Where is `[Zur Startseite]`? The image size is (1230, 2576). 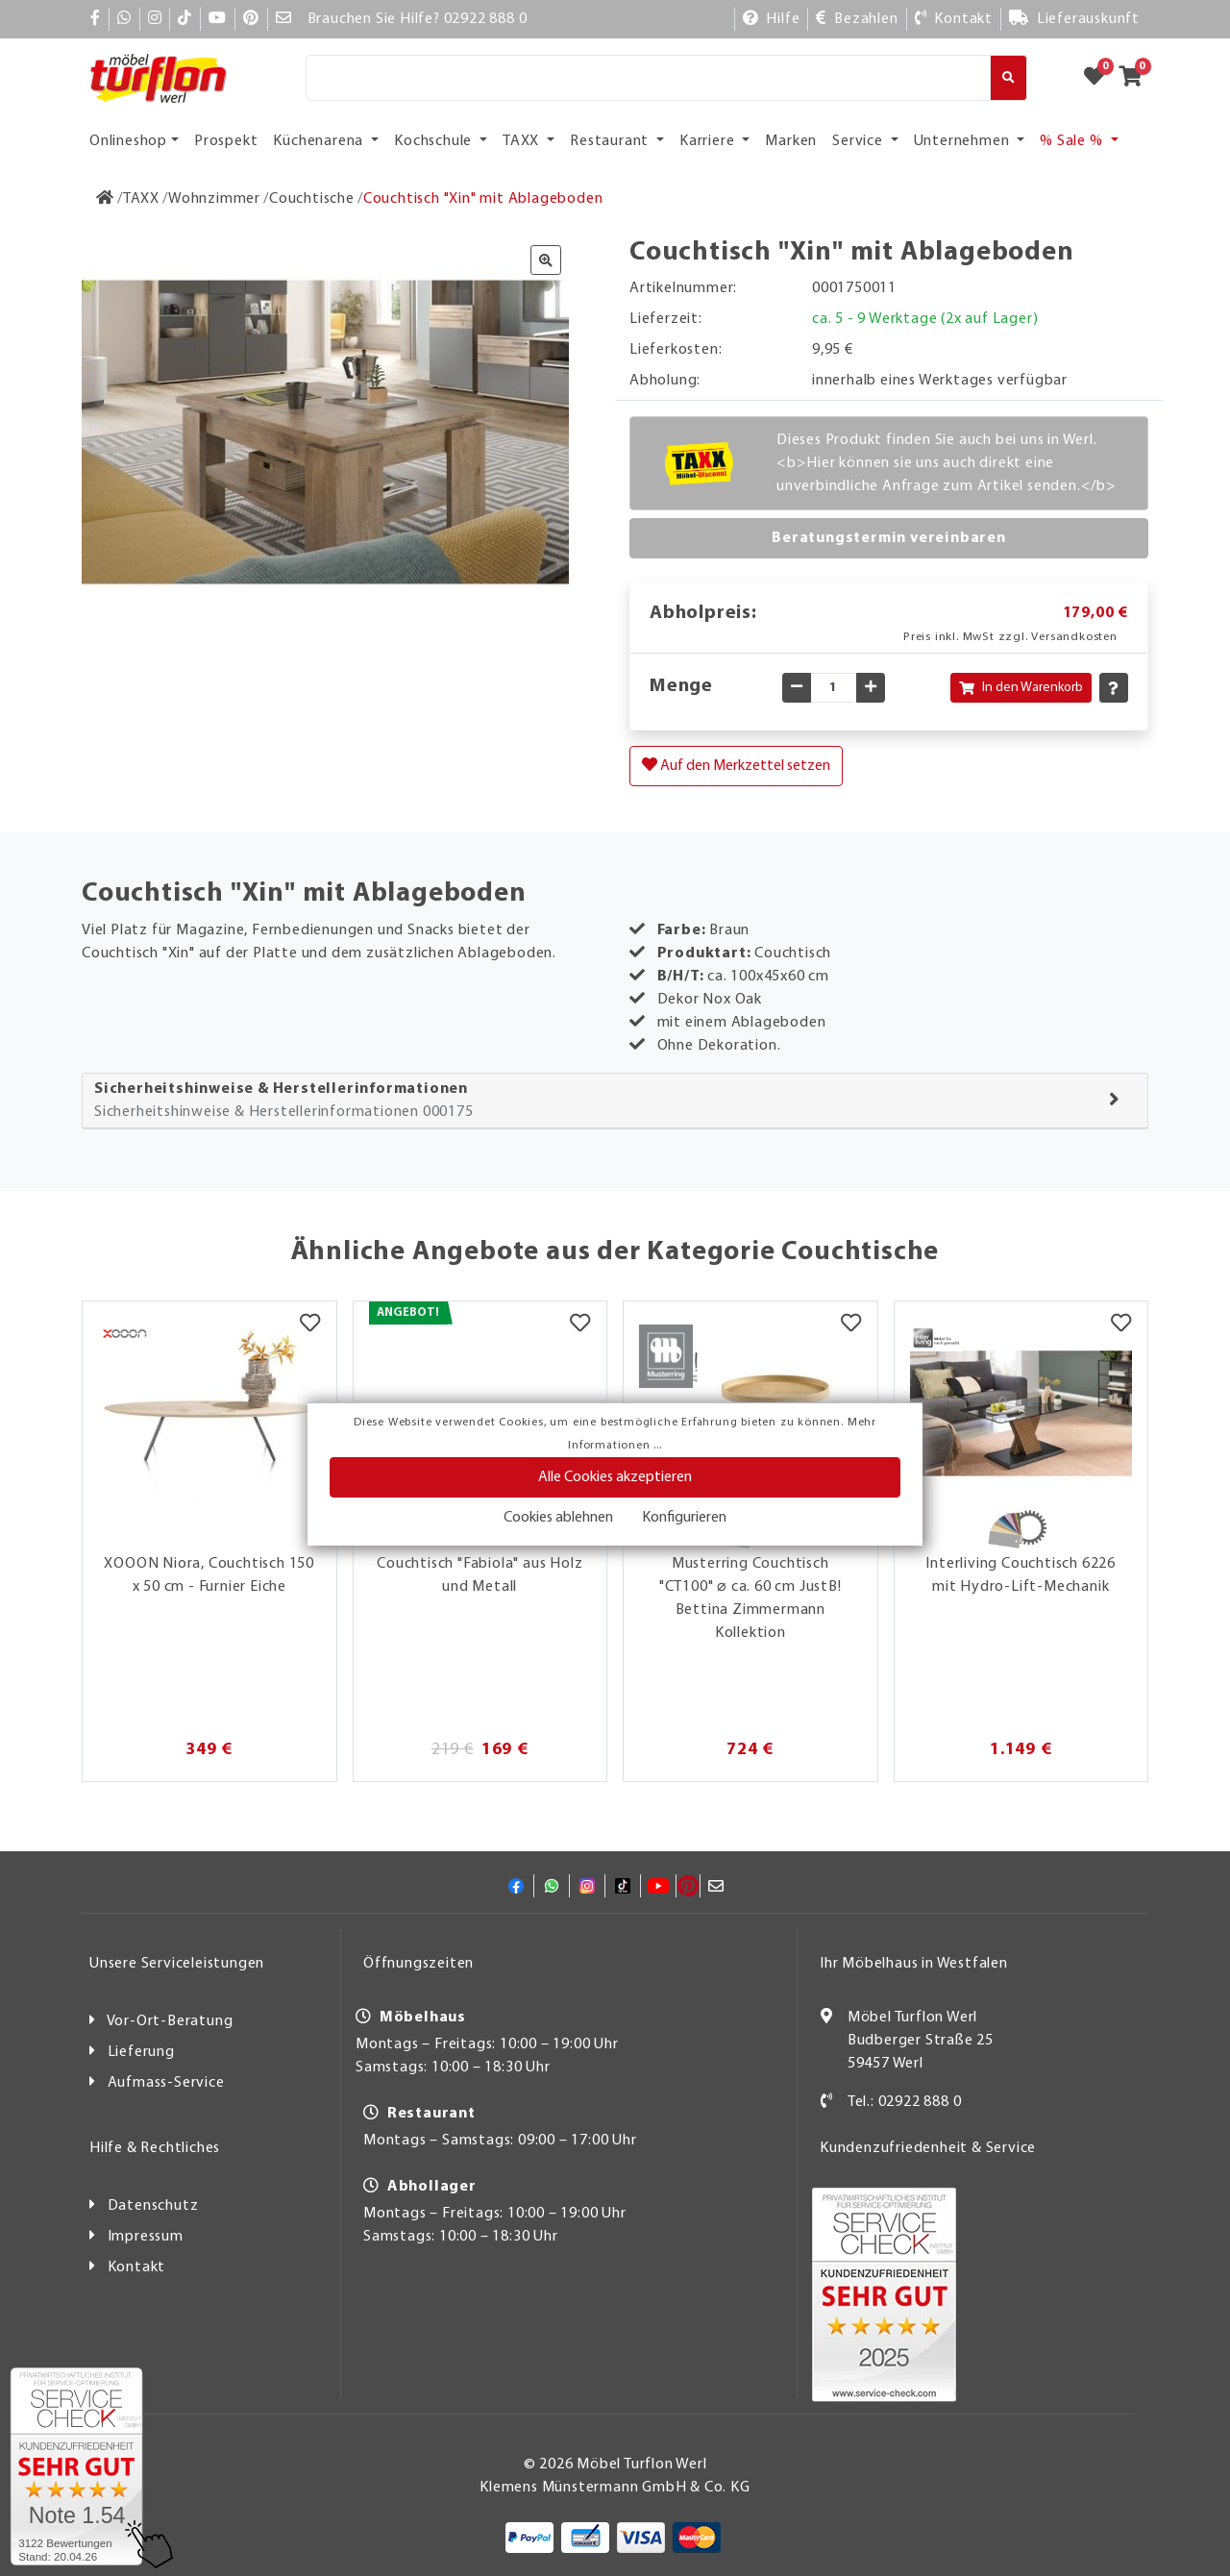 [Zur Startseite] is located at coordinates (105, 199).